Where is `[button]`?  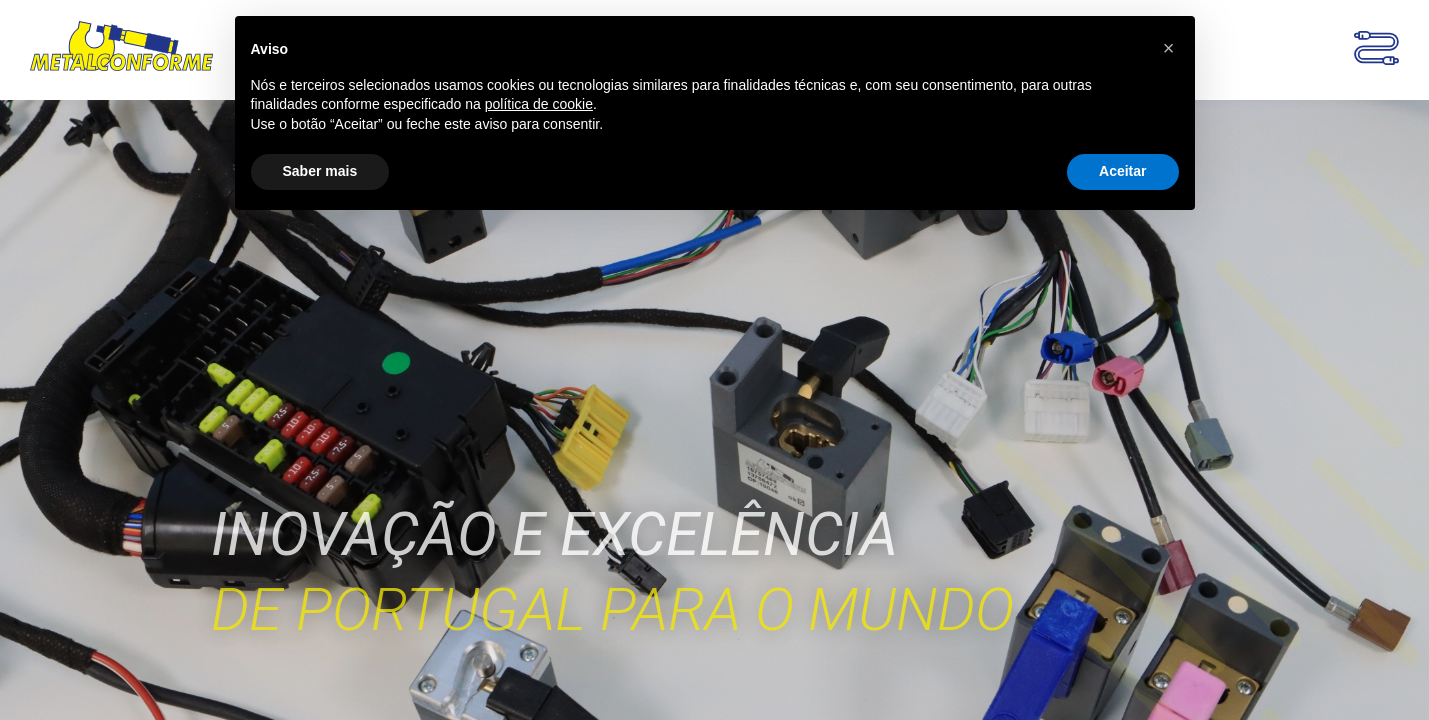
[button] is located at coordinates (1169, 48).